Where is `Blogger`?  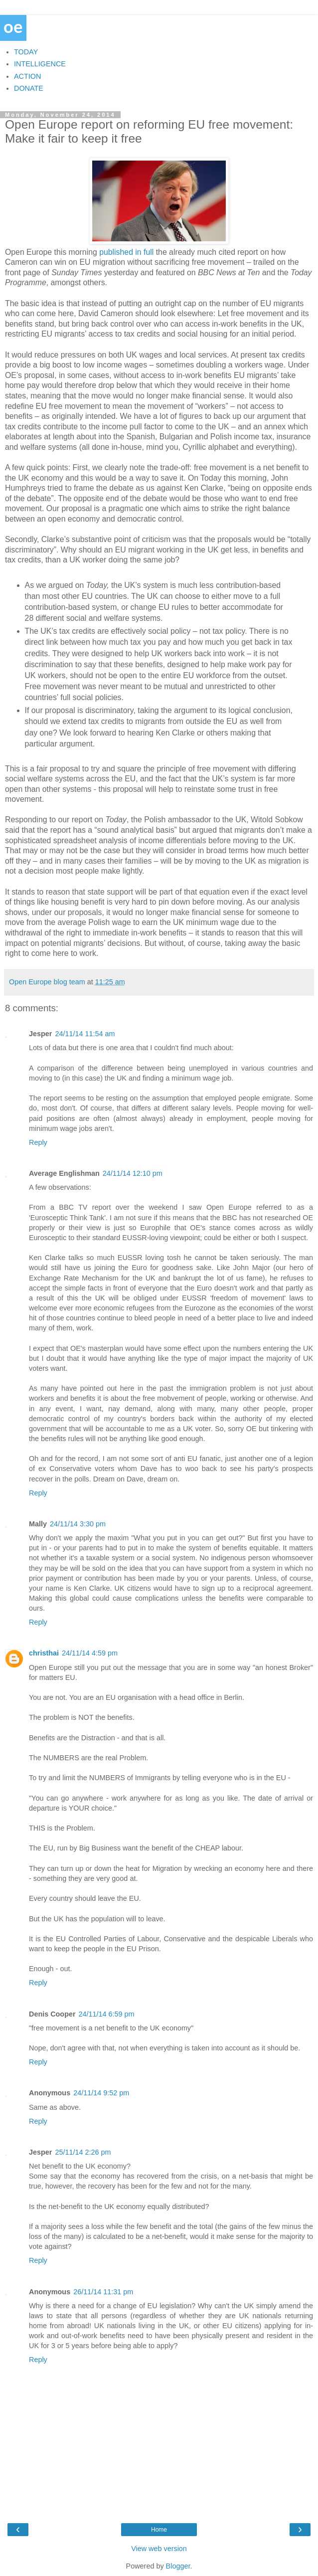
Blogger is located at coordinates (178, 2566).